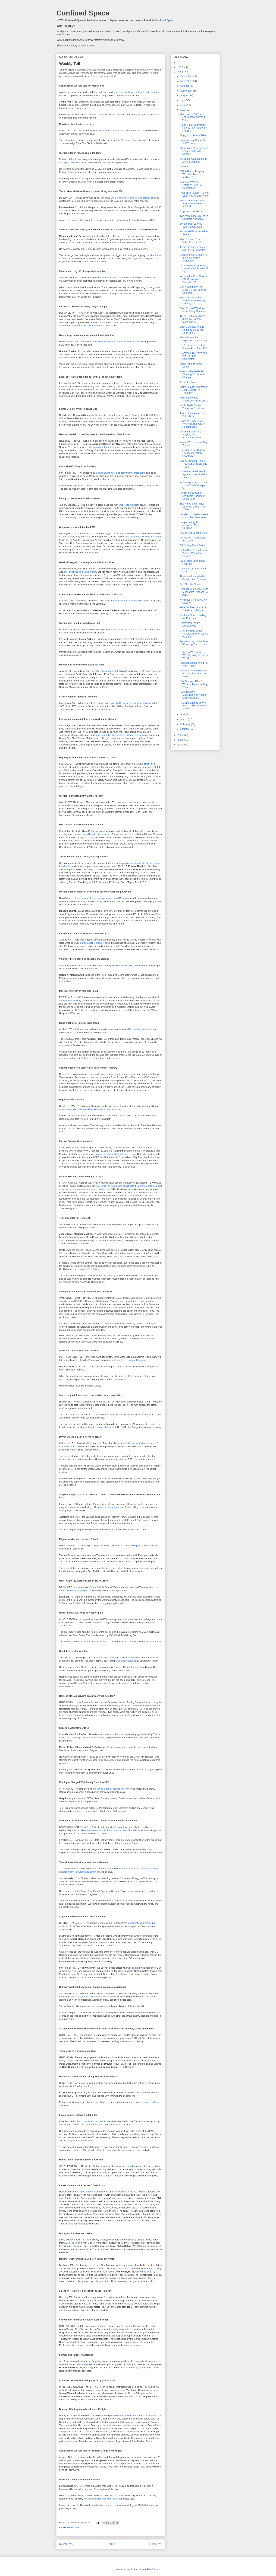  What do you see at coordinates (194, 516) in the screenshot?
I see `"Workers should not have to risk their lives to ea...` at bounding box center [194, 516].